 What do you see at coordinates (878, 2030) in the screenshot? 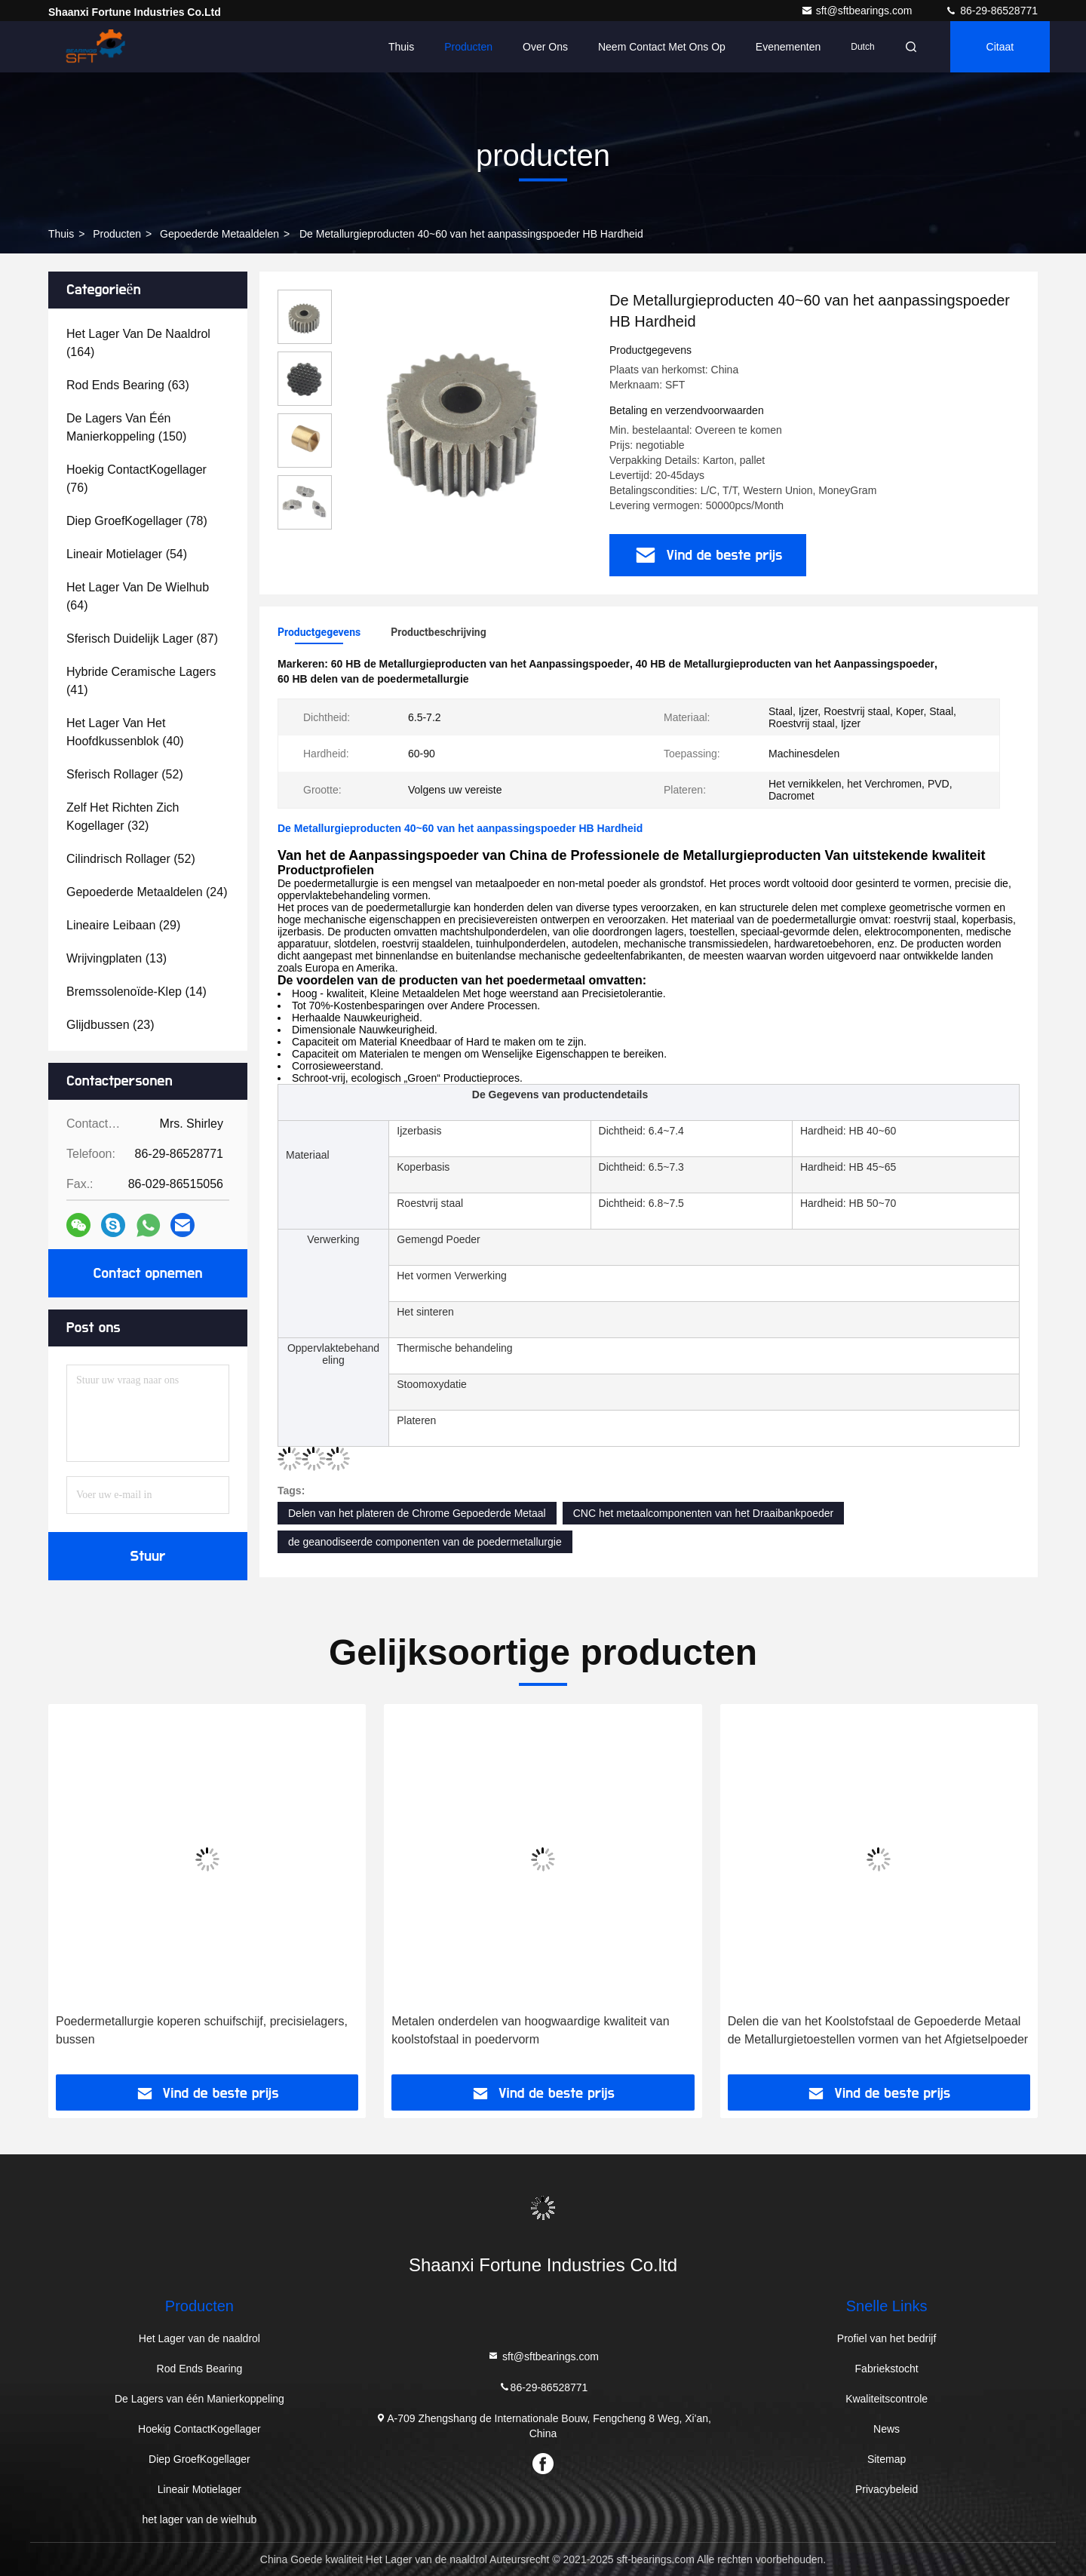
I see `Delen die van het Koolstofstaal de Gepoederde Metaal de Metallurgietoestellen vormen van het Afgietselpoeder` at bounding box center [878, 2030].